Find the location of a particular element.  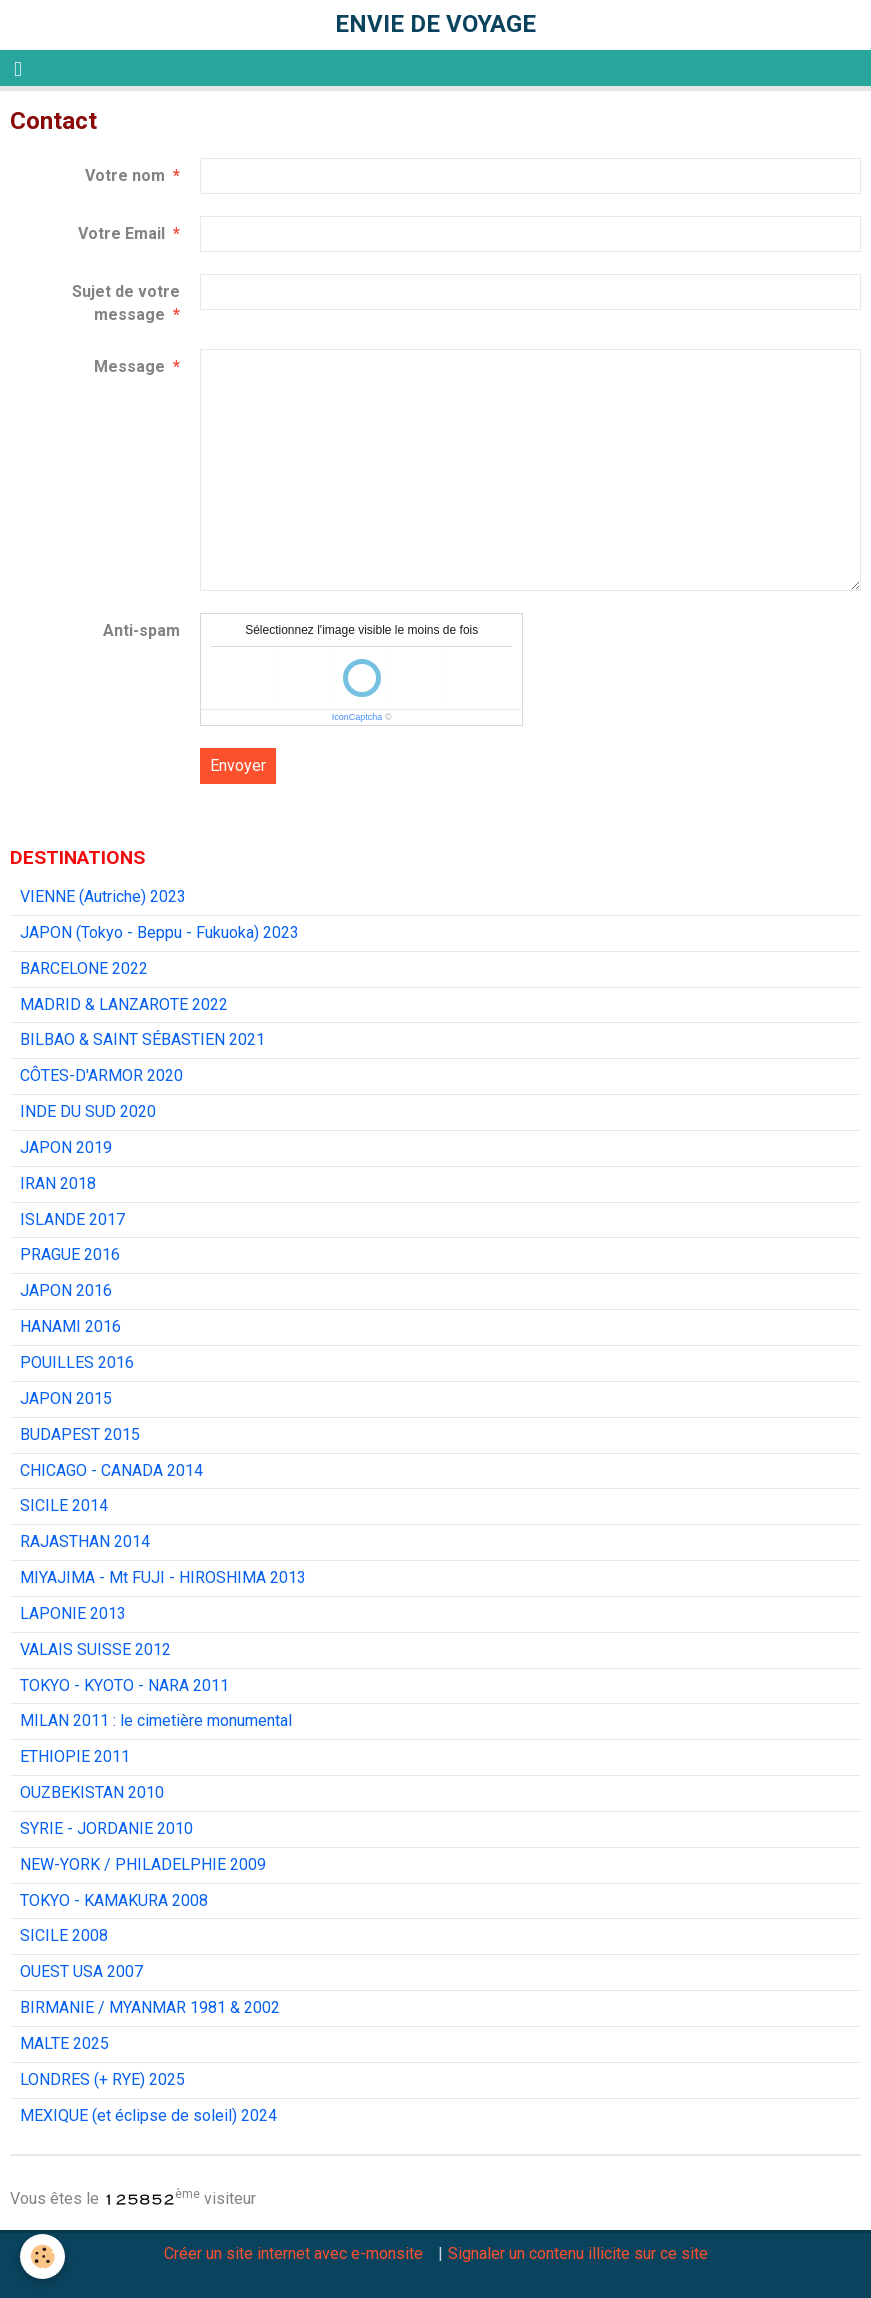

IconCaptcha is located at coordinates (357, 717).